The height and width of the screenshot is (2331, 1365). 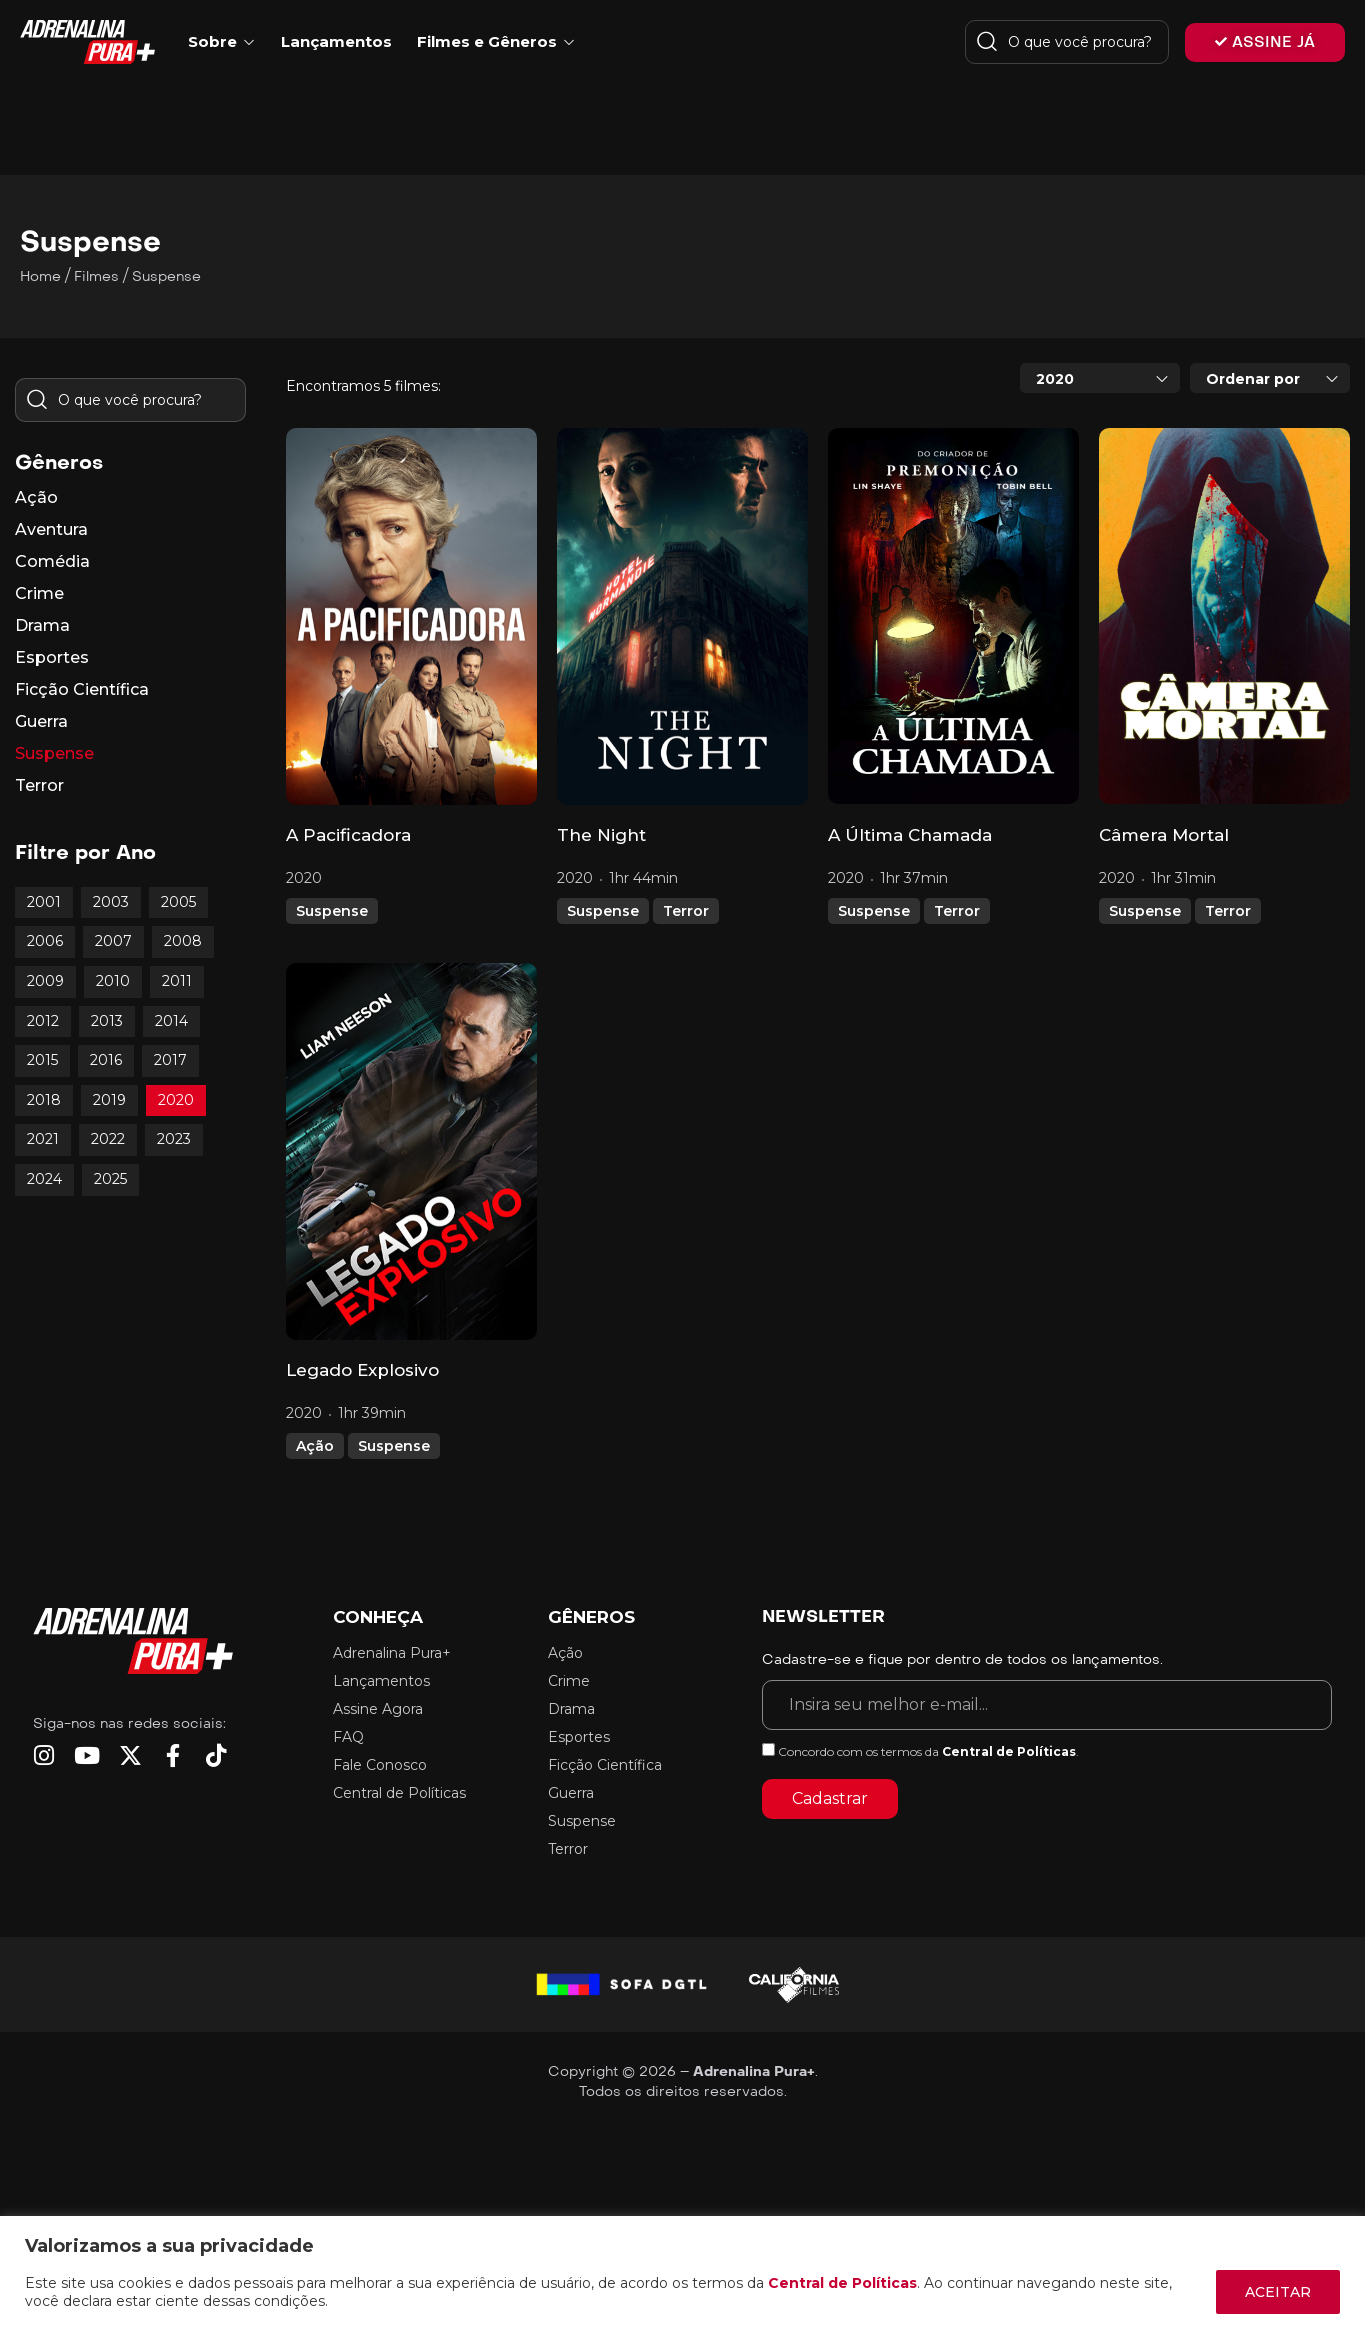 What do you see at coordinates (177, 981) in the screenshot?
I see `2011` at bounding box center [177, 981].